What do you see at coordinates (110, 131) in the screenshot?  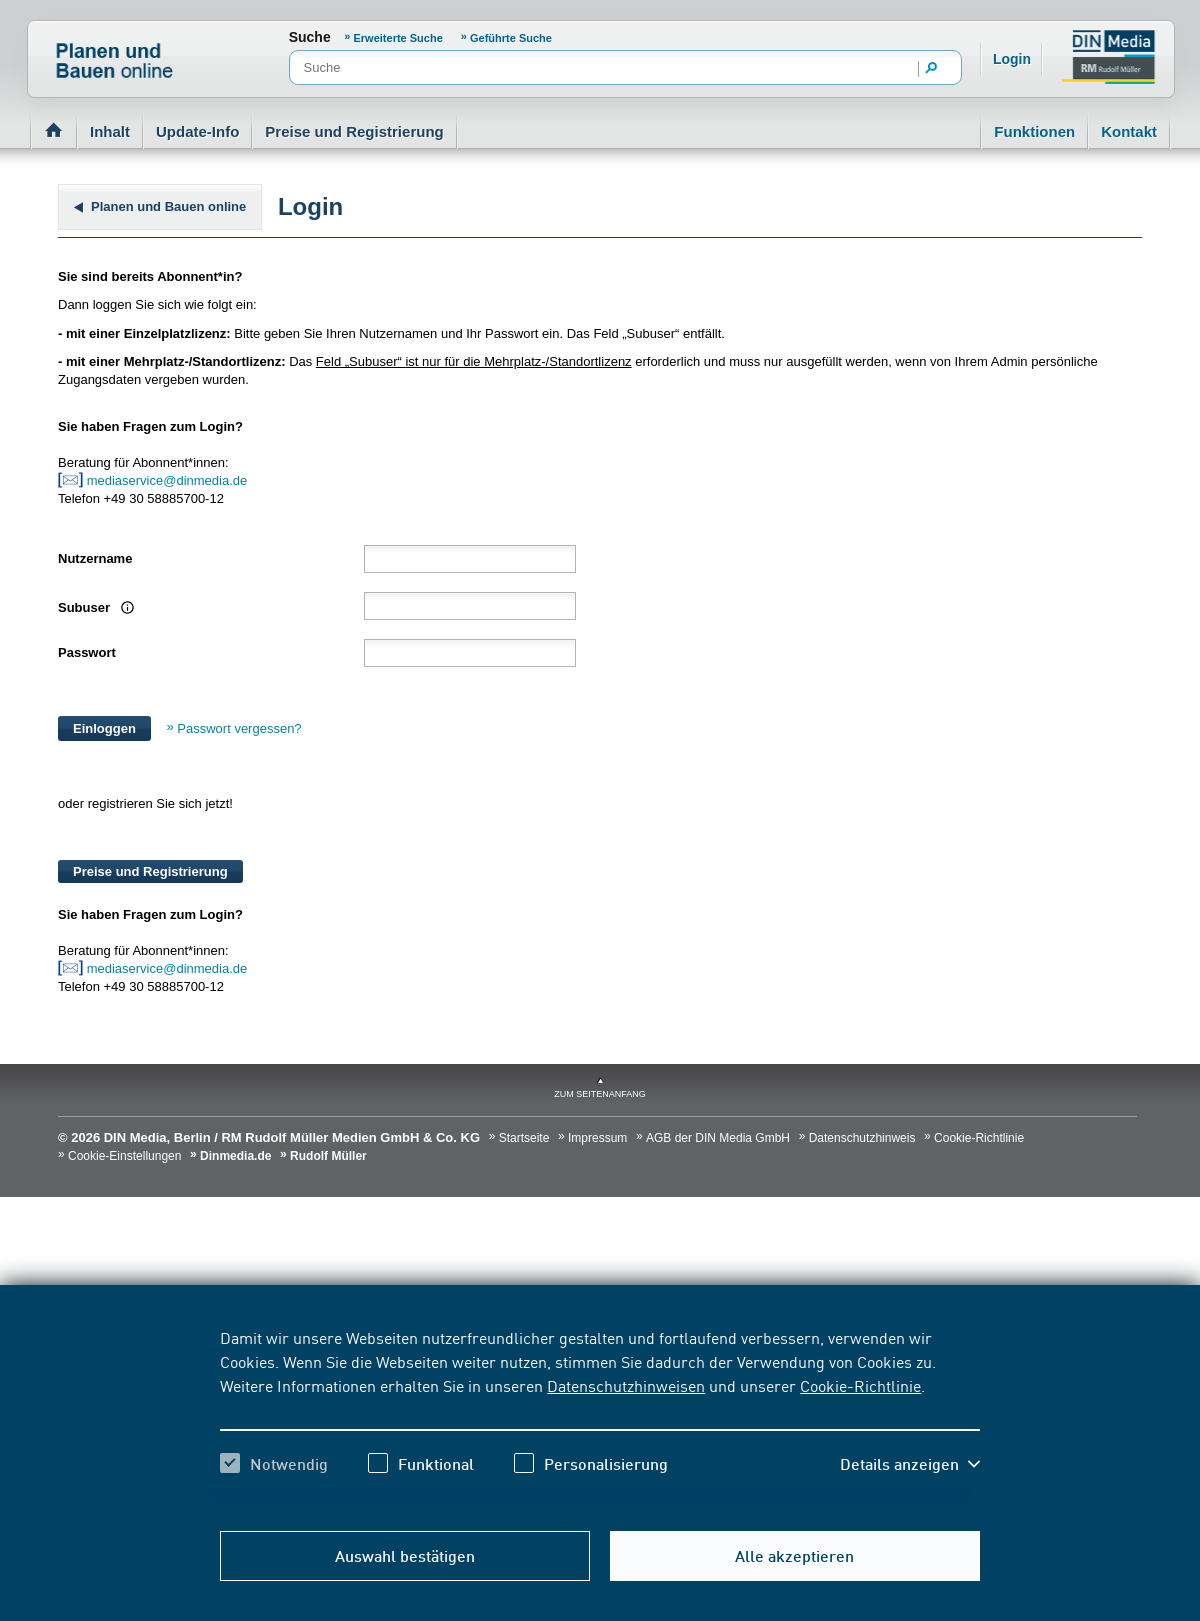 I see `Inhalt` at bounding box center [110, 131].